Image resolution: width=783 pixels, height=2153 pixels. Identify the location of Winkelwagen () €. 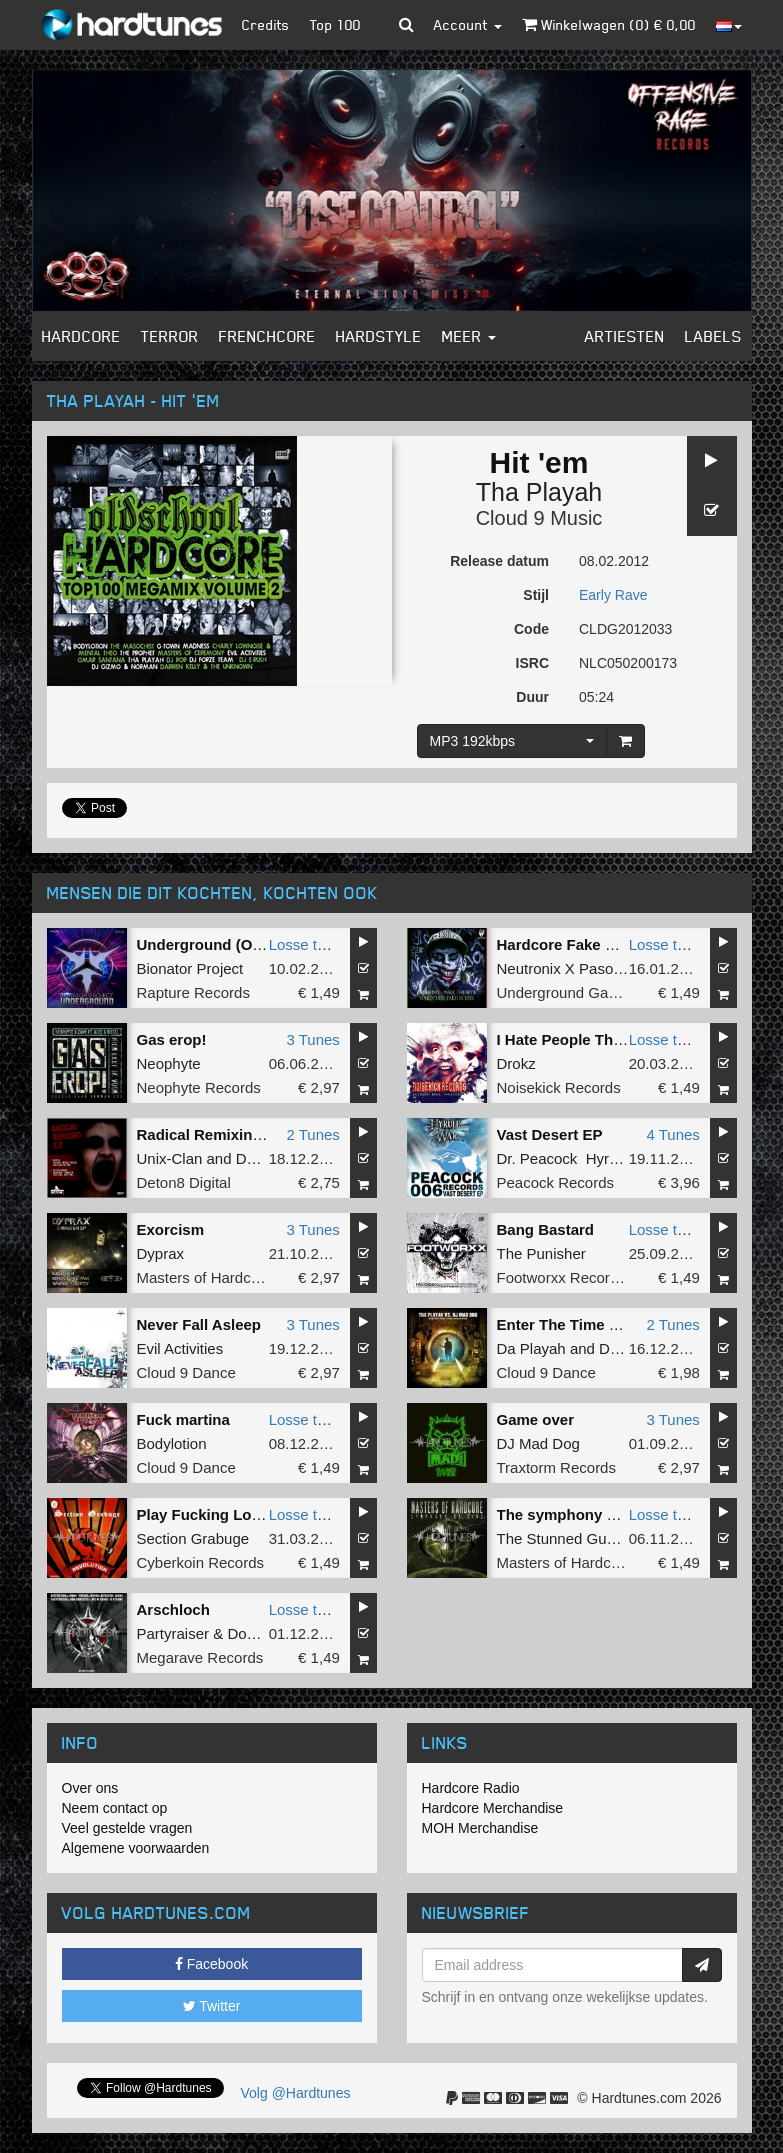
(609, 24).